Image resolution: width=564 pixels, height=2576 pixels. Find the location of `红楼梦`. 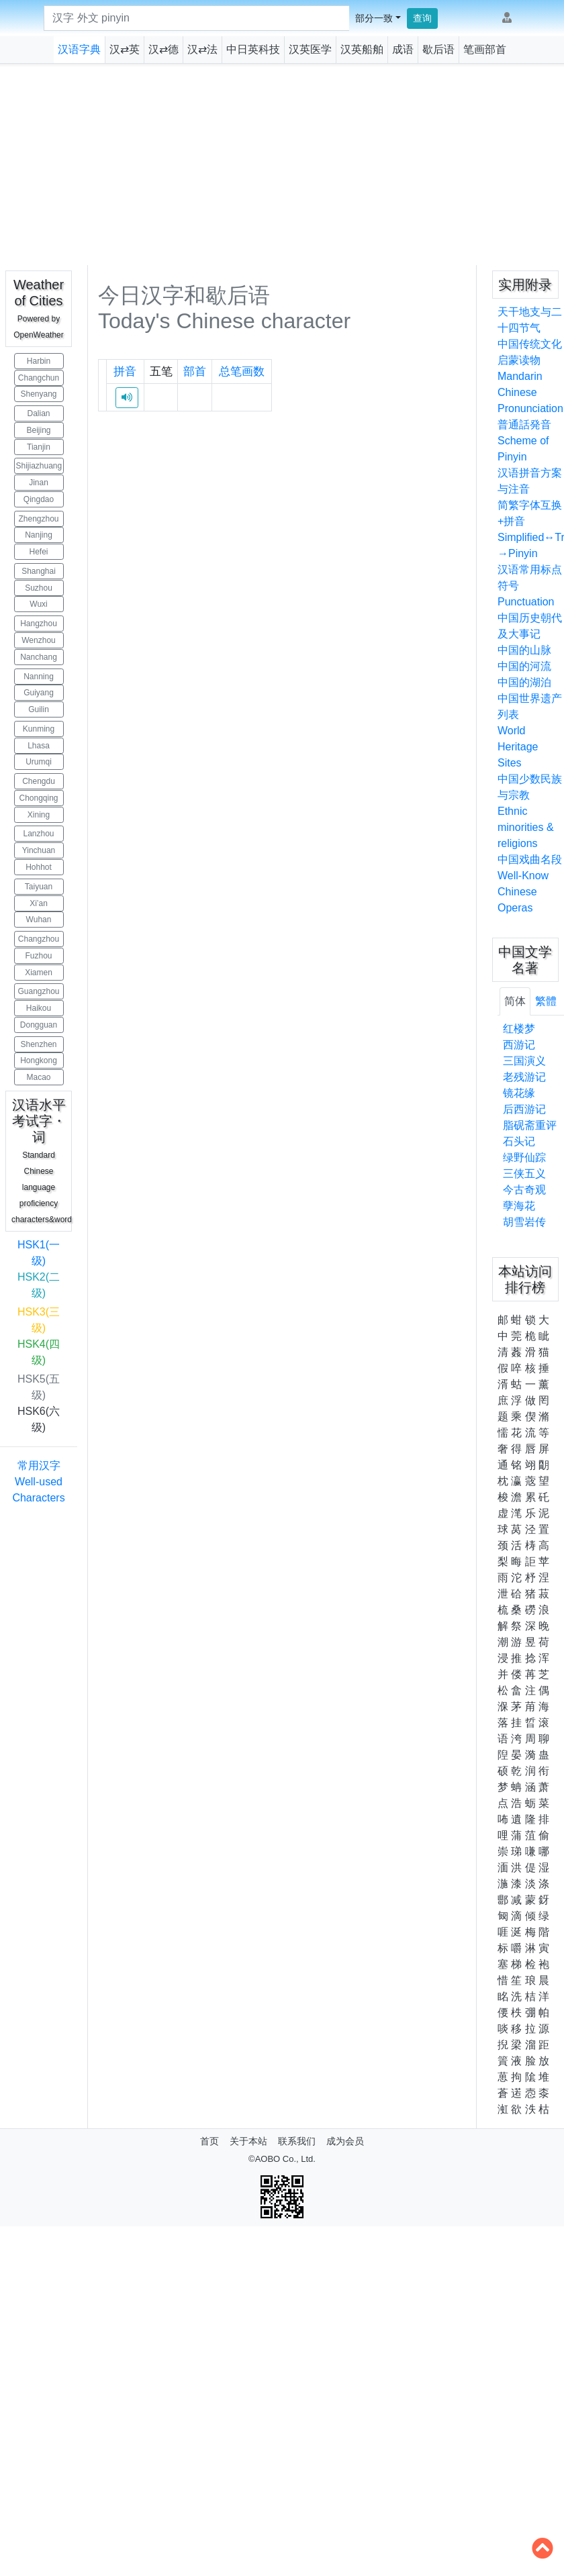

红楼梦 is located at coordinates (519, 1028).